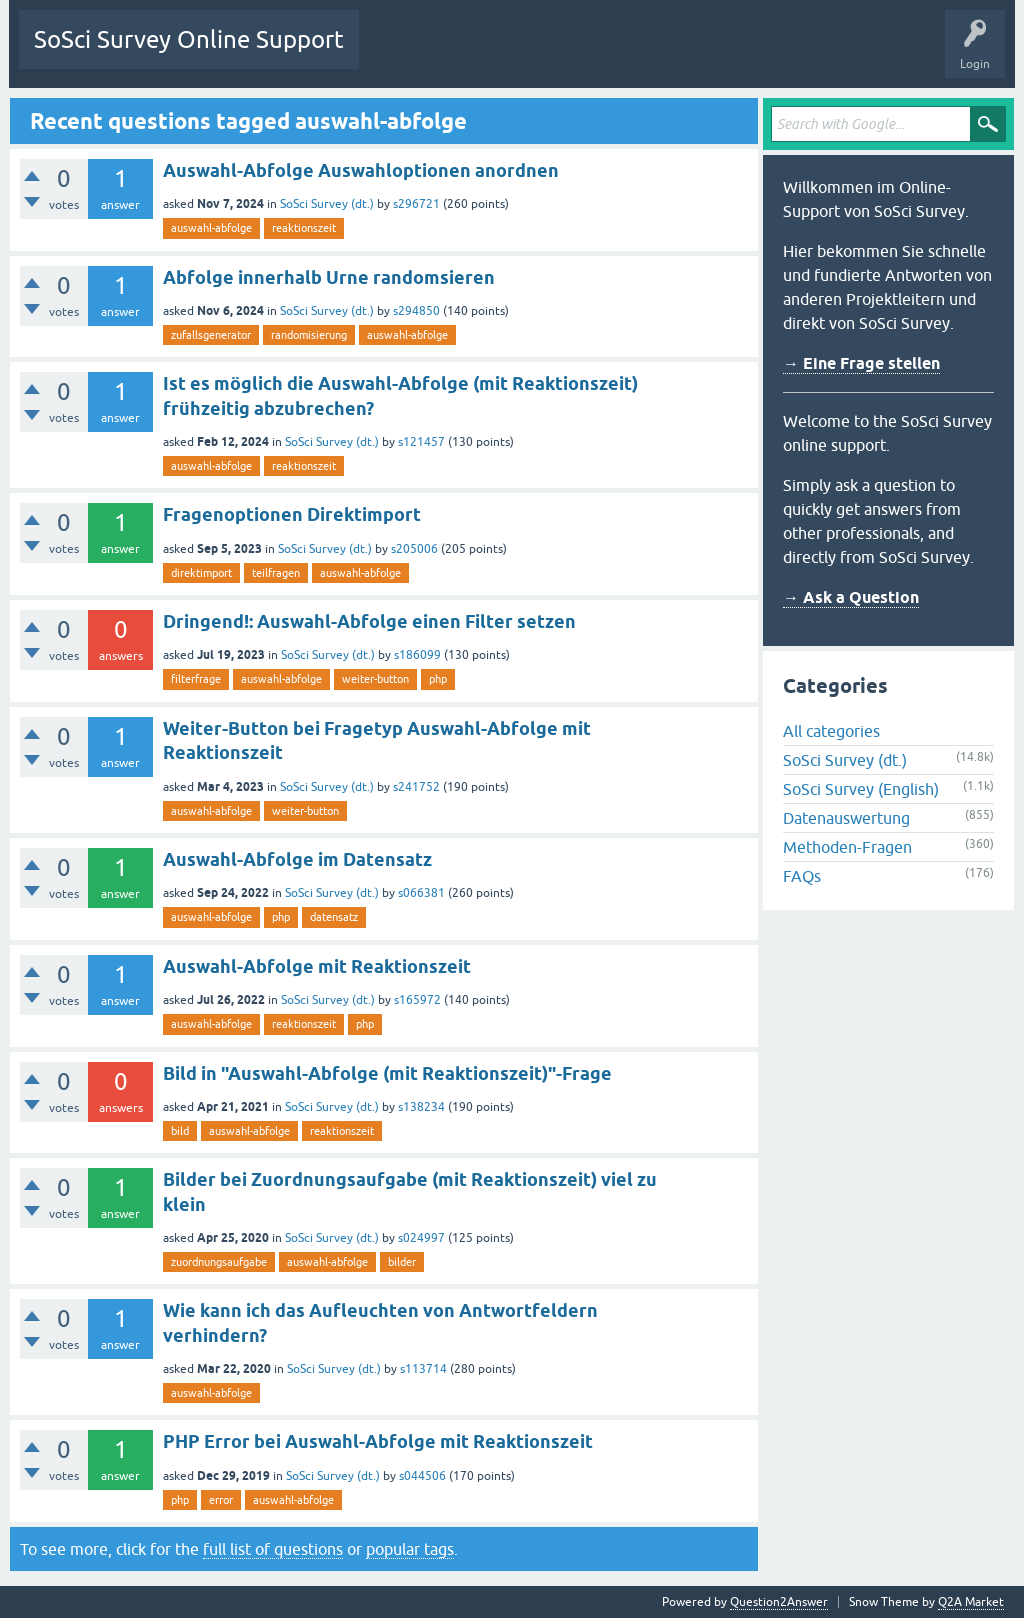  Describe the element at coordinates (297, 859) in the screenshot. I see `Auswahl-Abfolge im Datensatz` at that location.